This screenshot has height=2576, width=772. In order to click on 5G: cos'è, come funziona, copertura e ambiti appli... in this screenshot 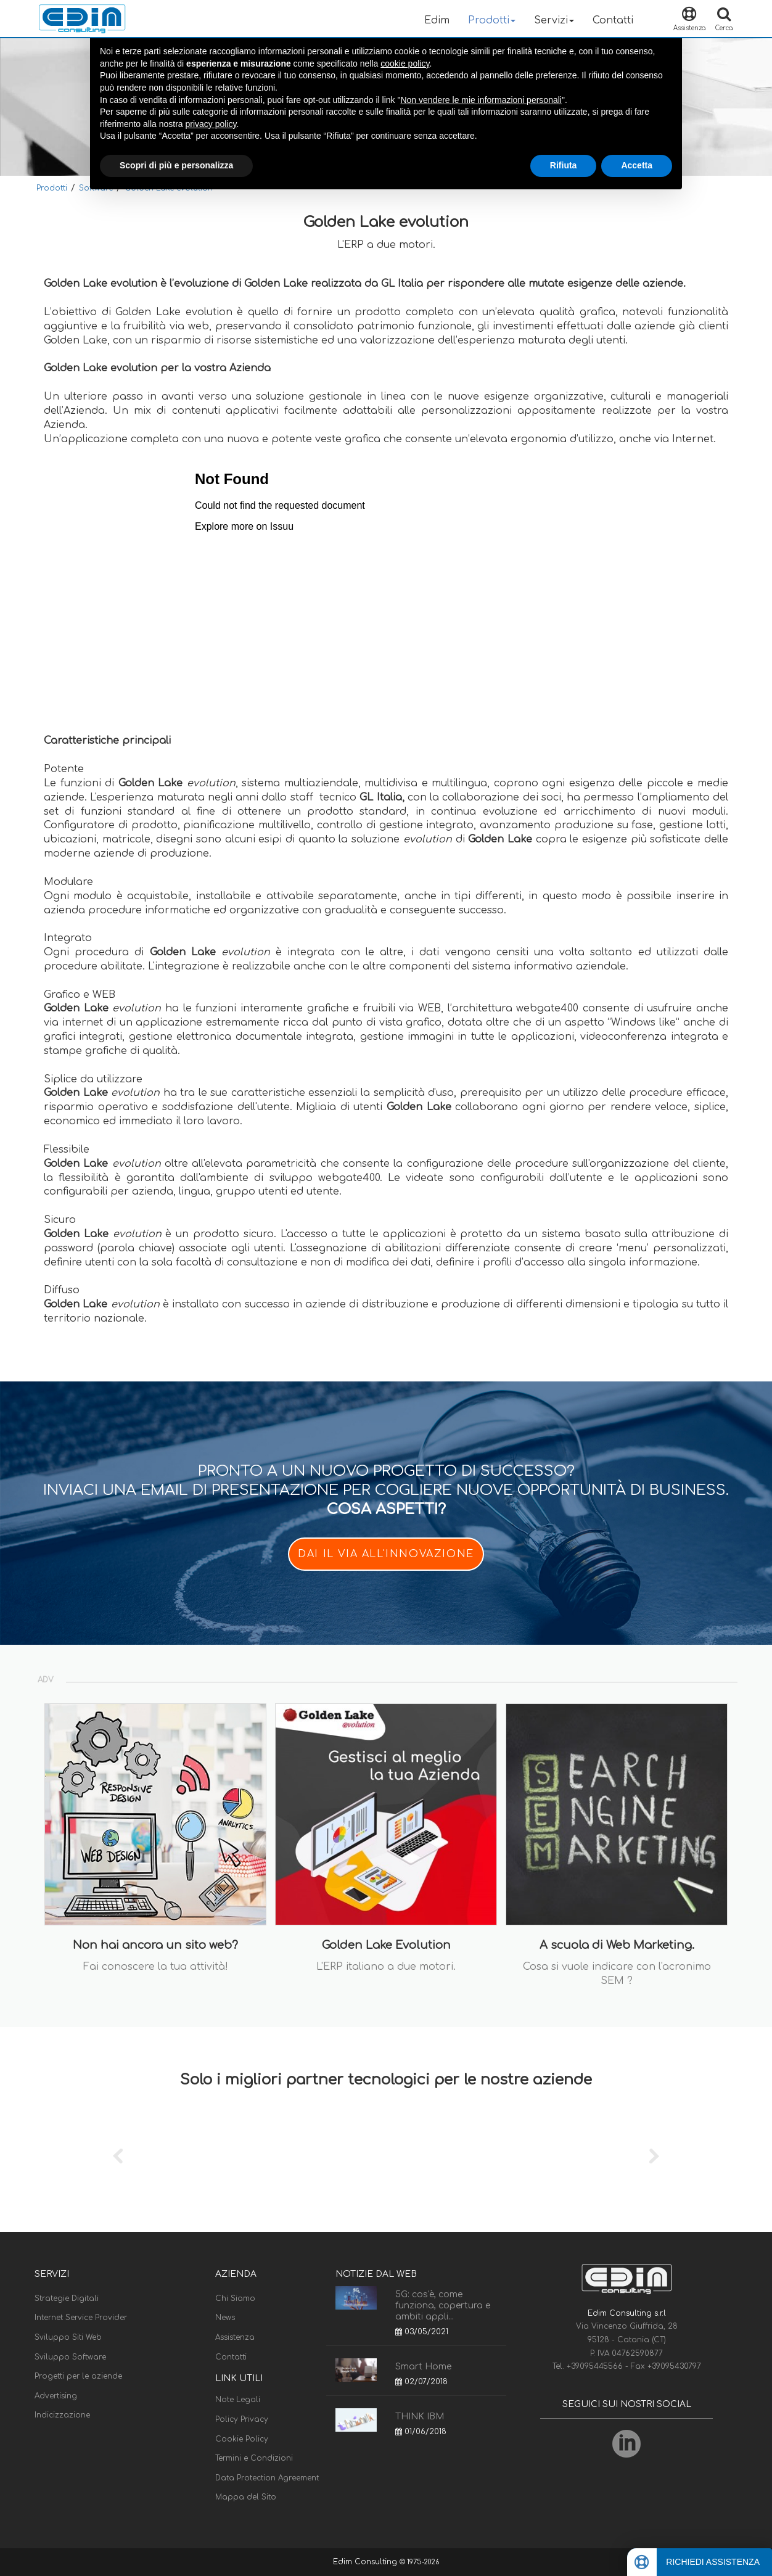, I will do `click(442, 2305)`.